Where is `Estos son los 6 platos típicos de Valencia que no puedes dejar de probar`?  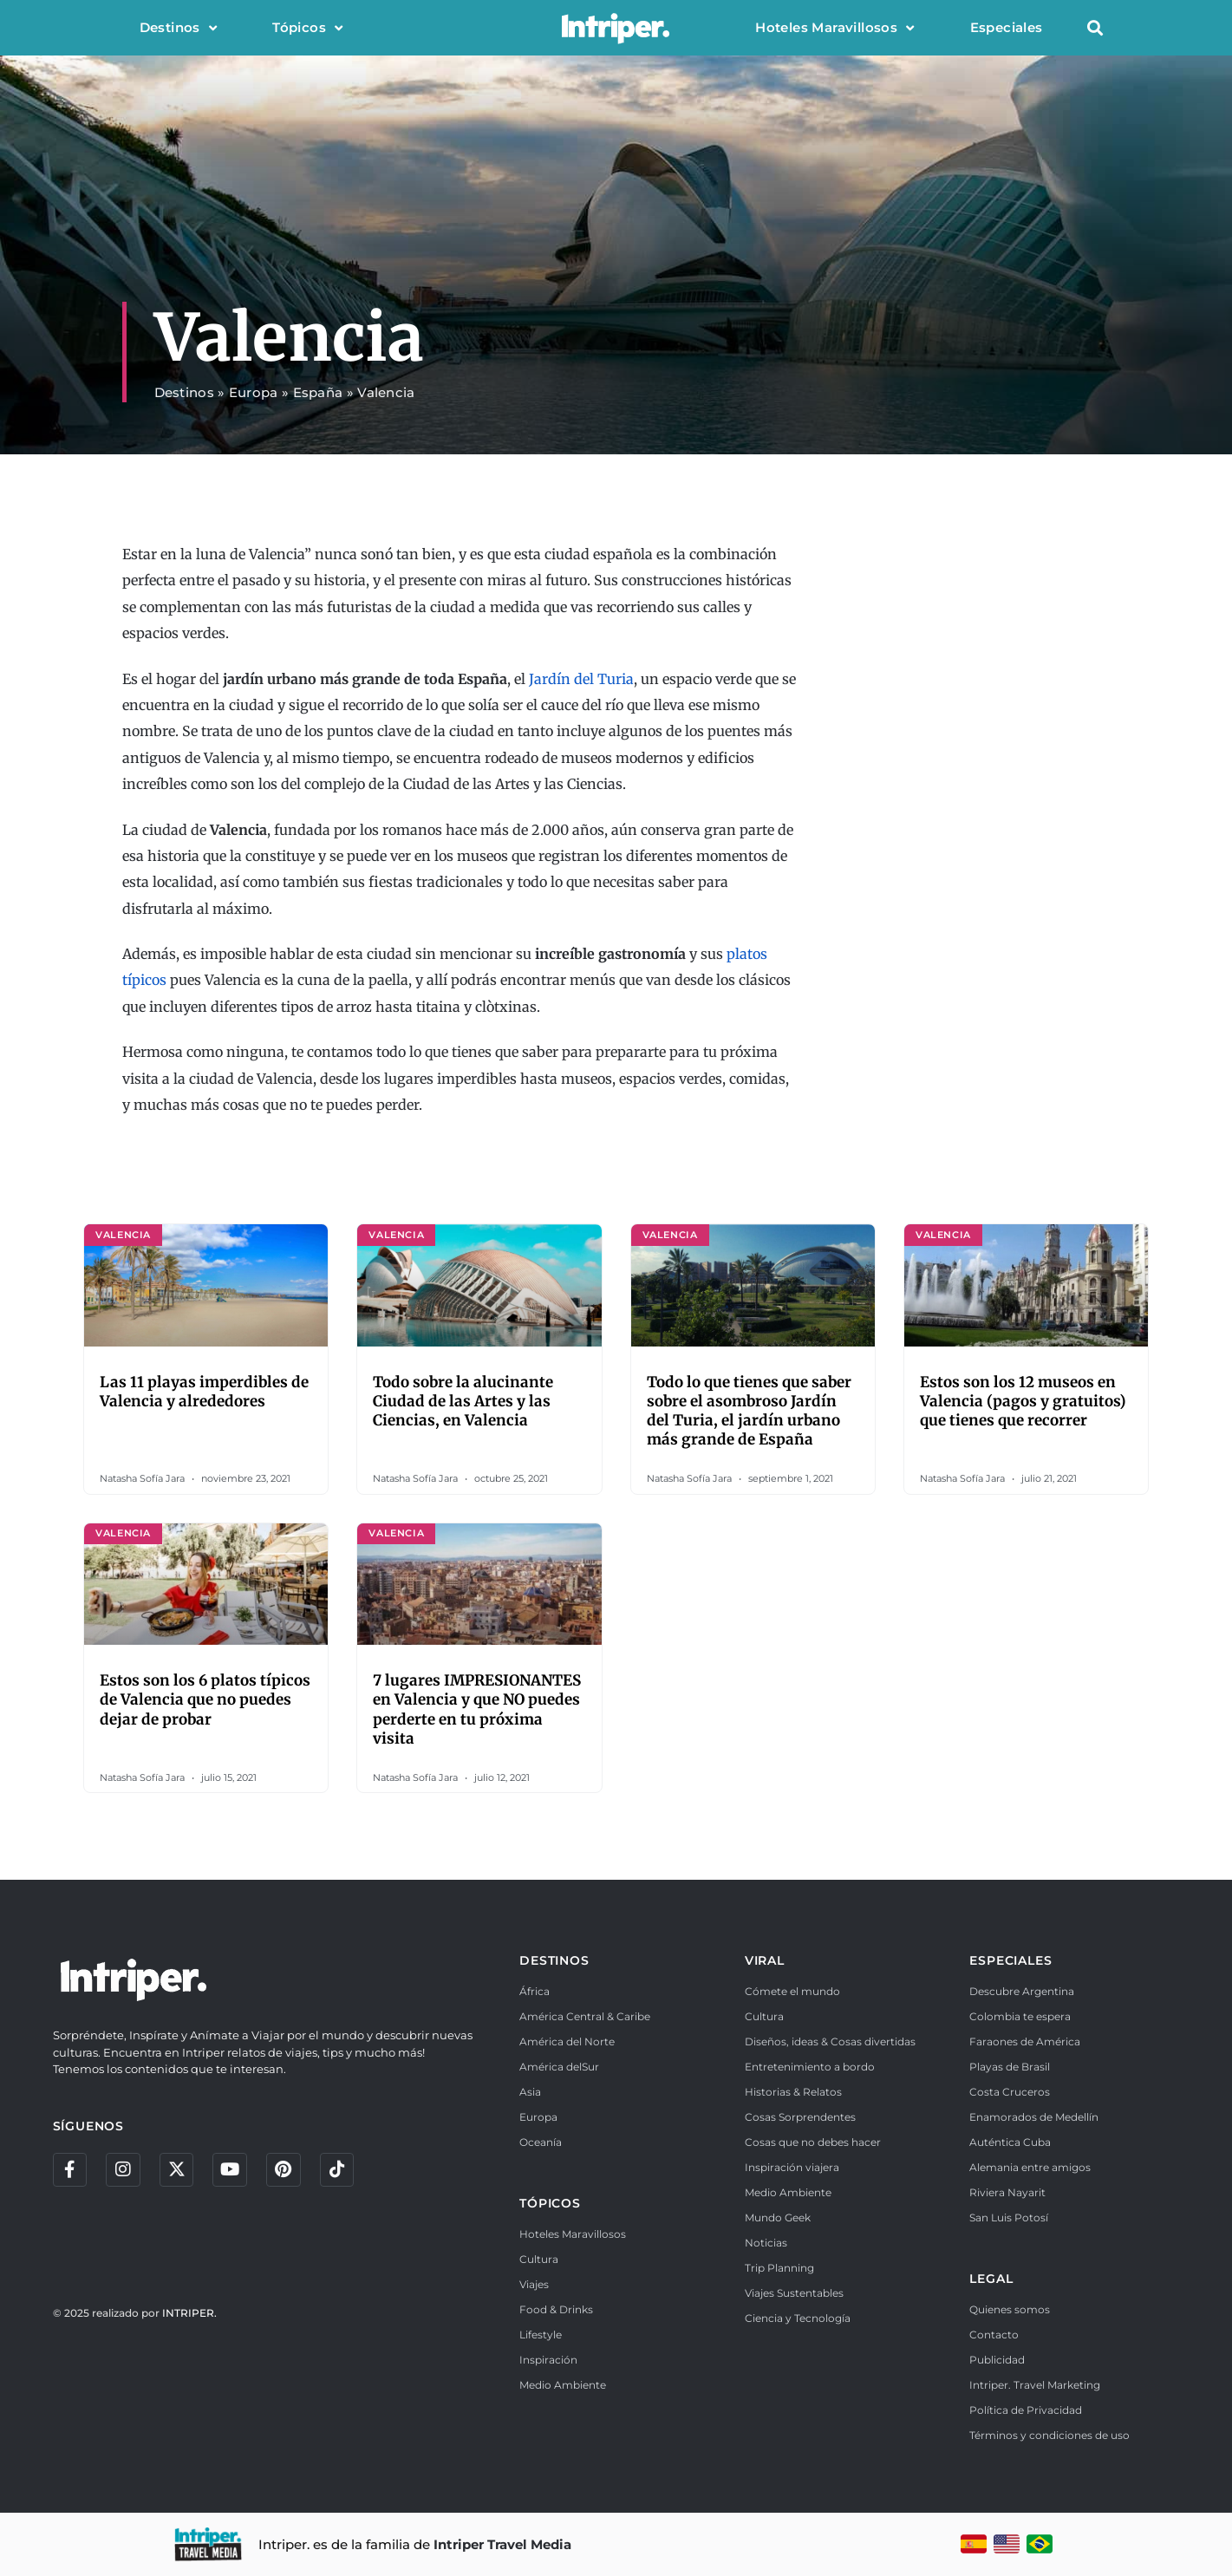 Estos son los 6 platos típicos de Valencia que no puedes dejar de probar is located at coordinates (205, 1699).